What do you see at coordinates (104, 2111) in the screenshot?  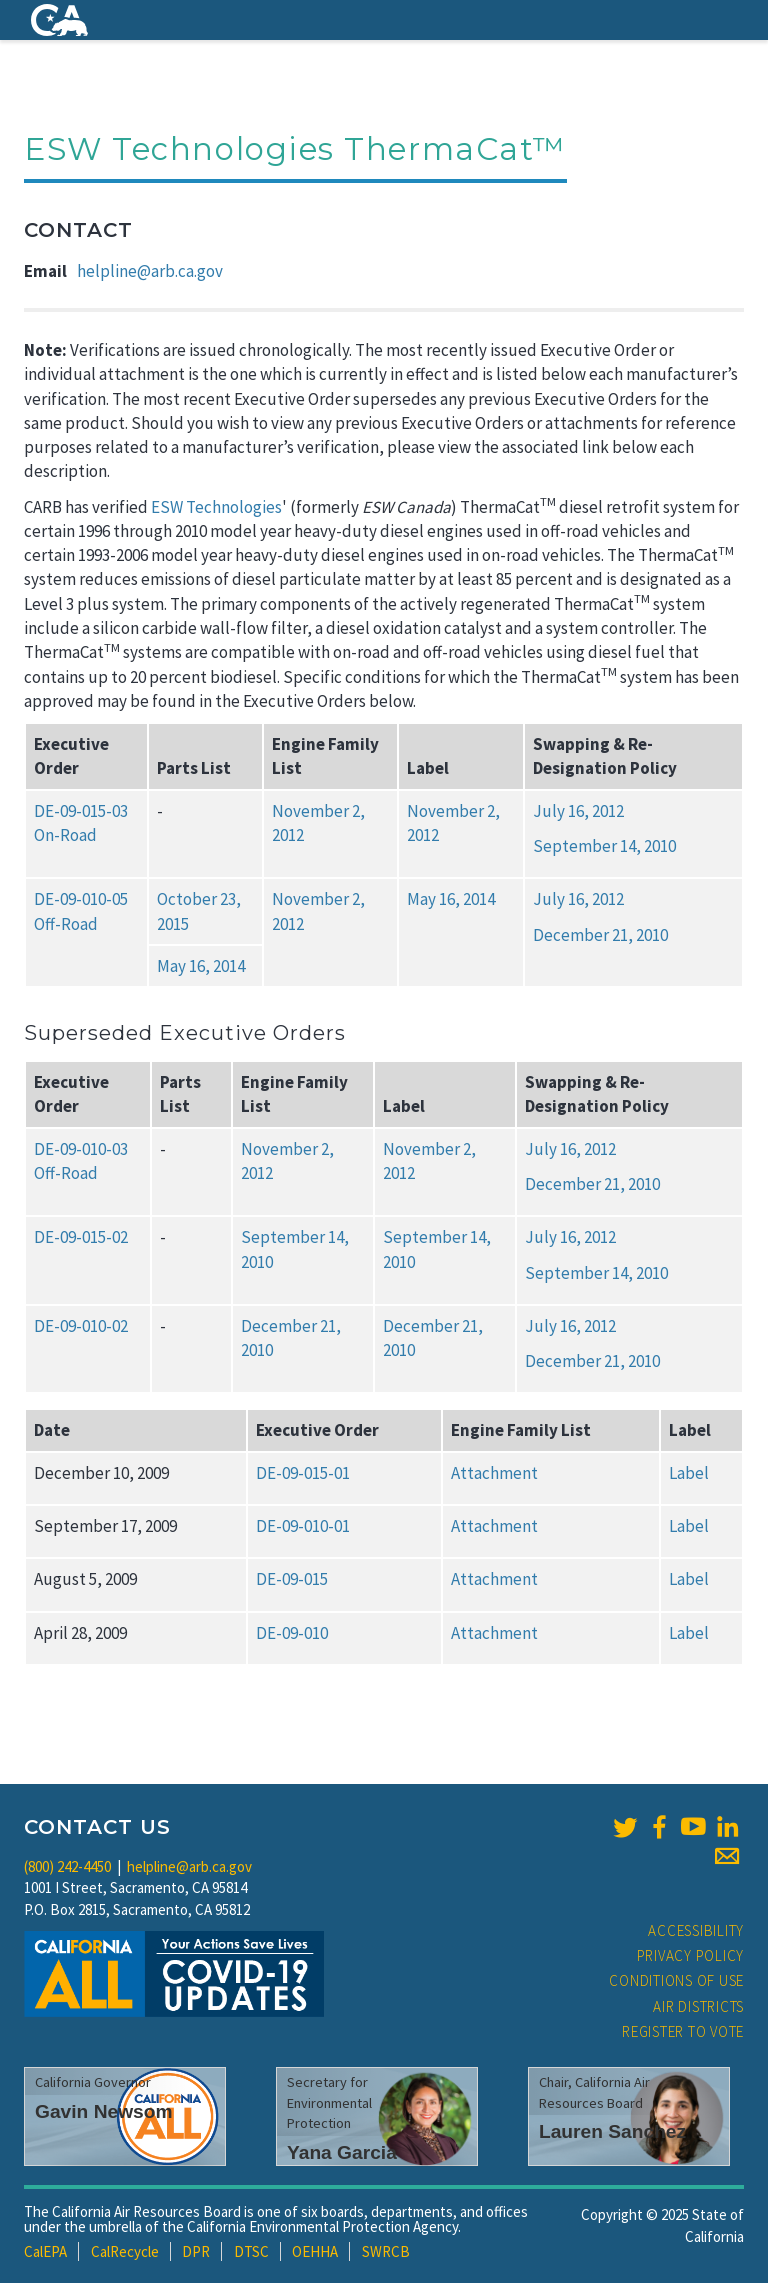 I see `Gavin Newsom` at bounding box center [104, 2111].